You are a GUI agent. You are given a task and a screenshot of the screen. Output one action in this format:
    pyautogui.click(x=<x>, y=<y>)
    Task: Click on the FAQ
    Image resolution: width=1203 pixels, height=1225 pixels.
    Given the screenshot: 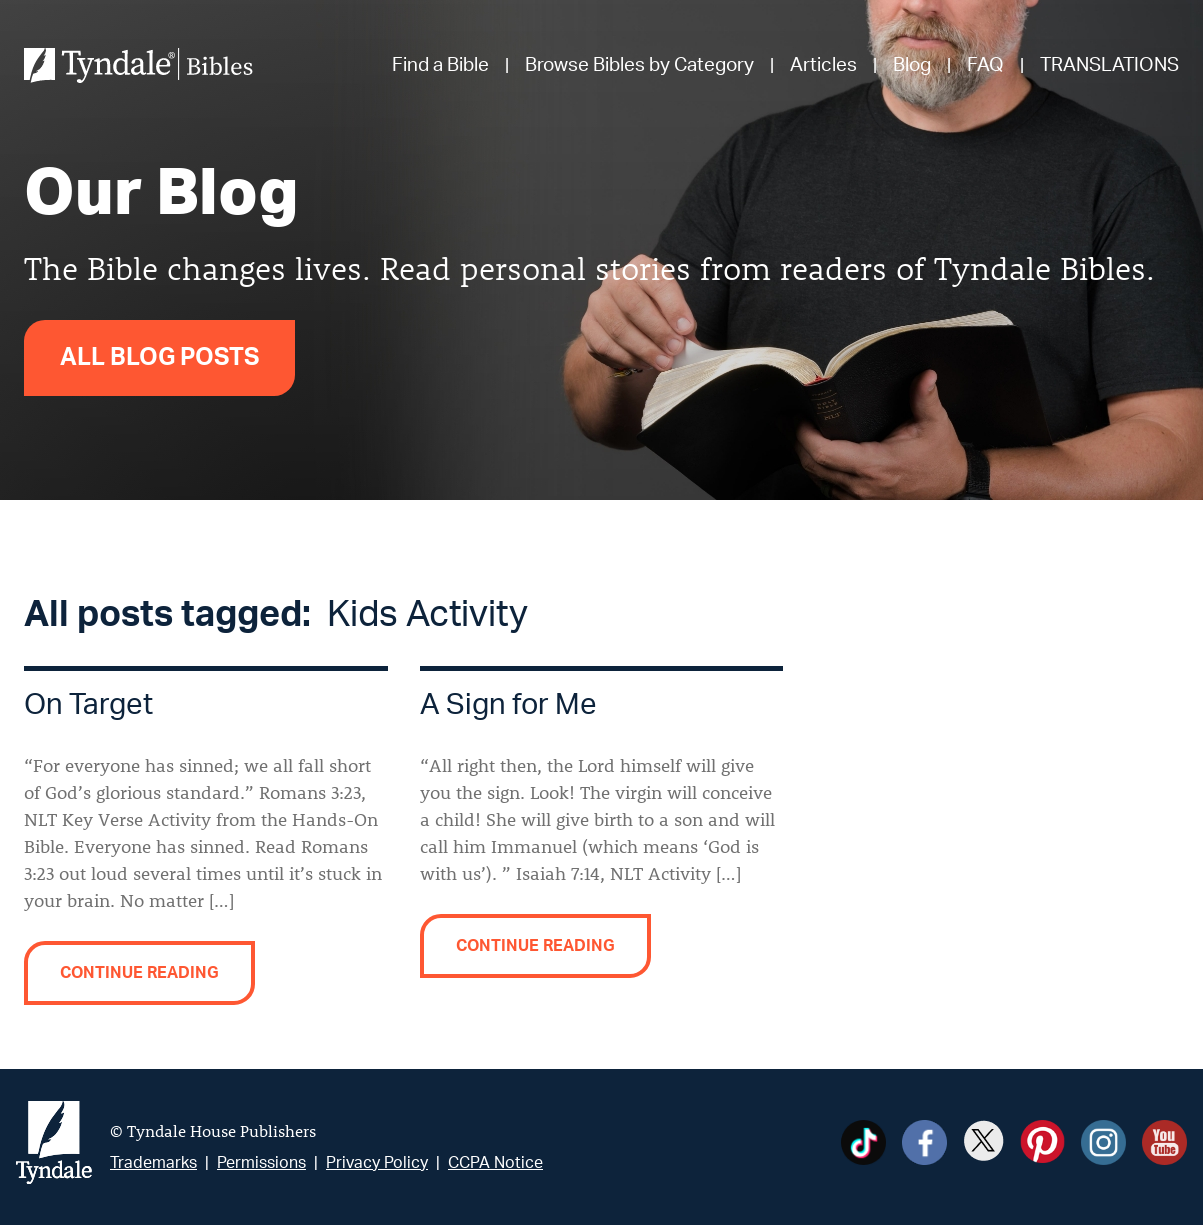 What is the action you would take?
    pyautogui.click(x=985, y=65)
    